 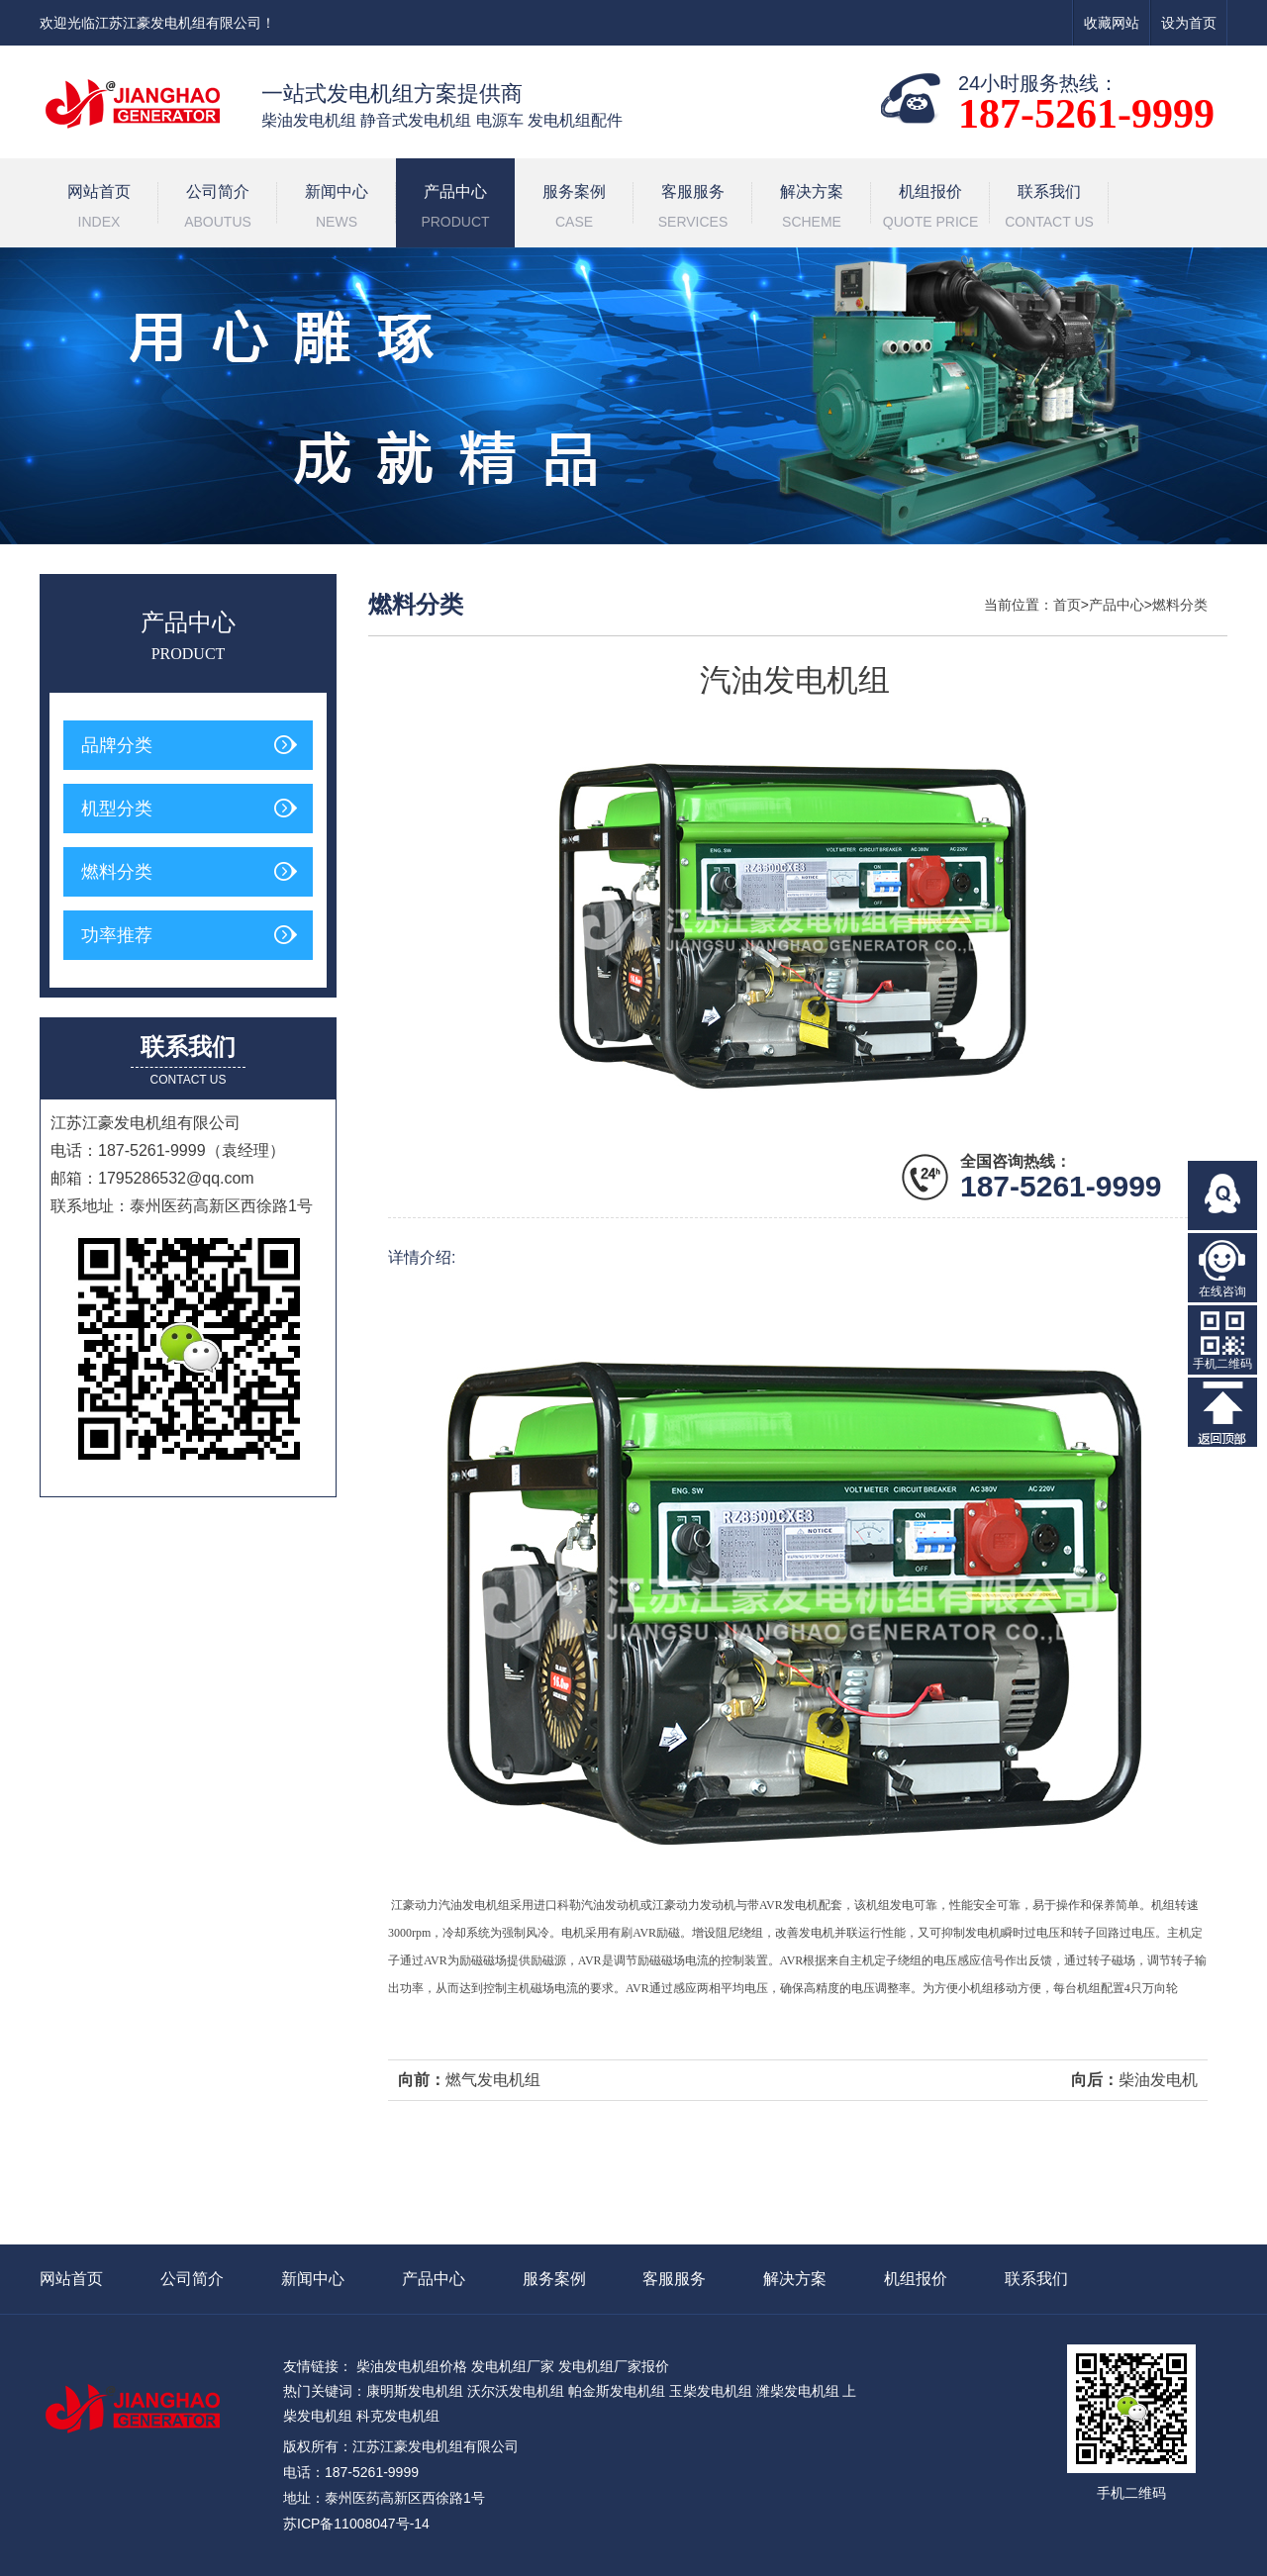 What do you see at coordinates (1067, 605) in the screenshot?
I see `首页` at bounding box center [1067, 605].